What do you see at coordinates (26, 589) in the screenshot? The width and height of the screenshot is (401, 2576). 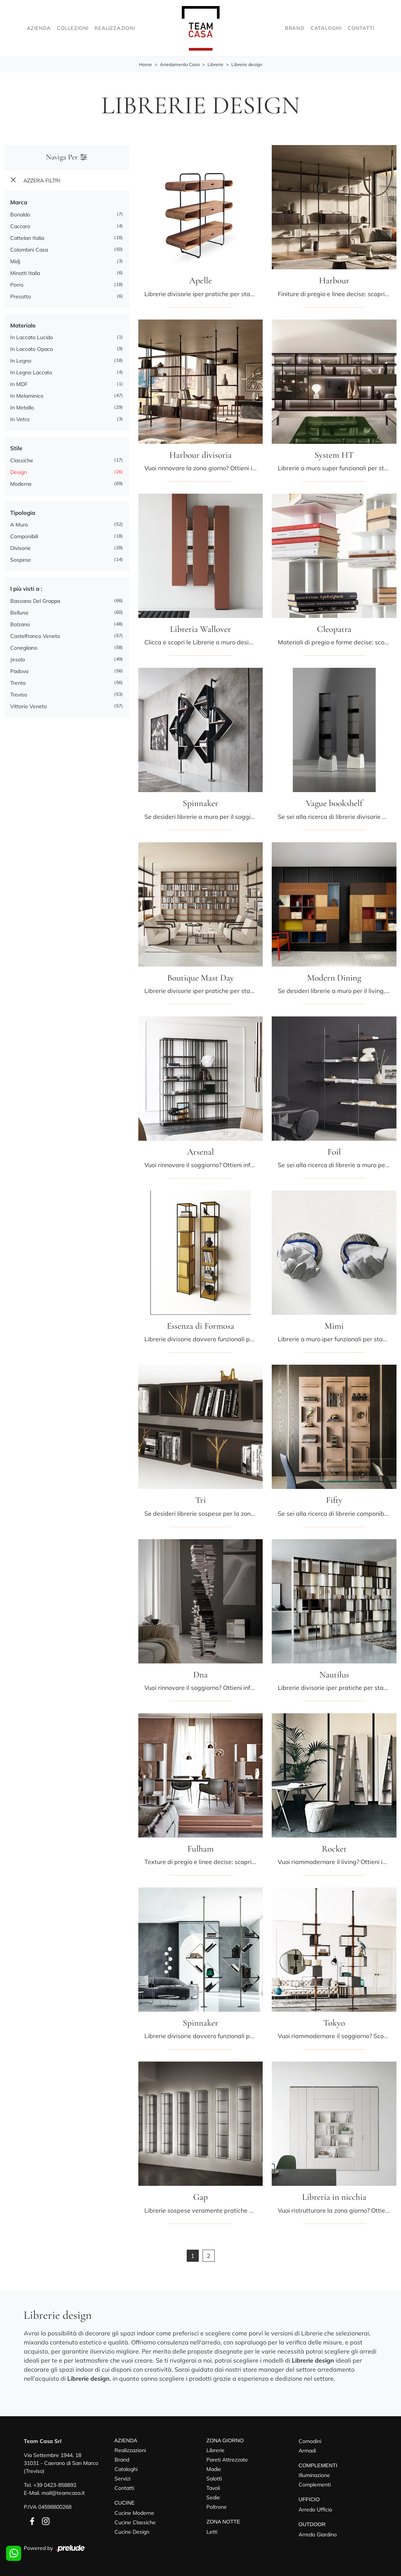 I see `I più visti a : [button]` at bounding box center [26, 589].